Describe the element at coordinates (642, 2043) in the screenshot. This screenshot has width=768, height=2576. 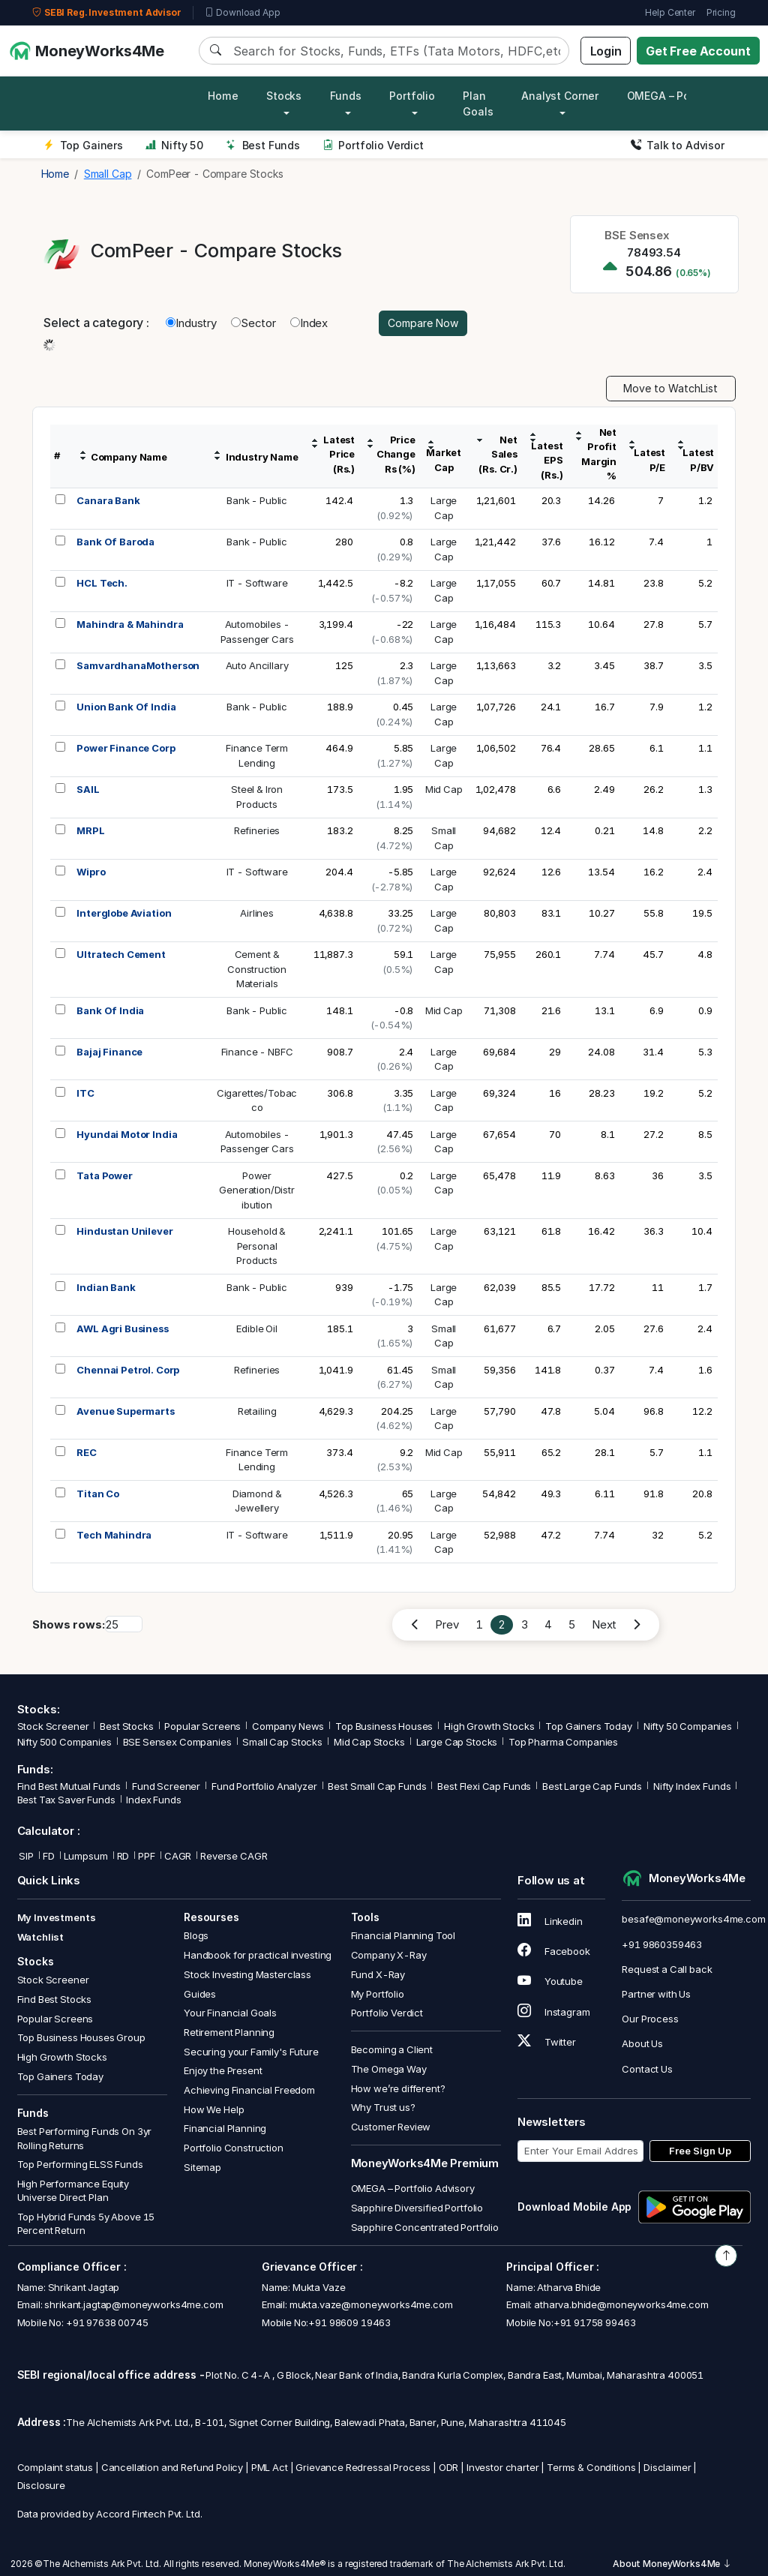
I see `About Us` at that location.